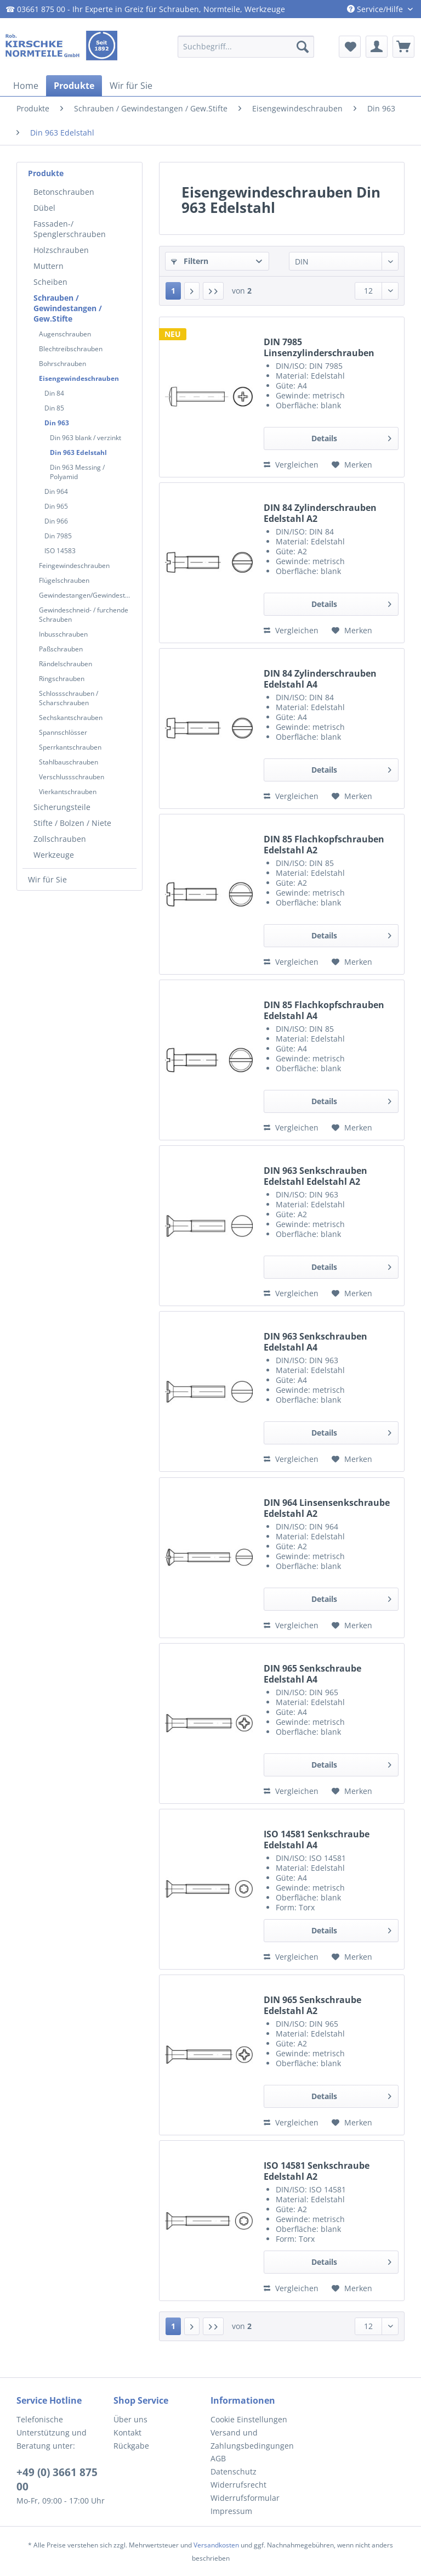 This screenshot has width=421, height=2576. What do you see at coordinates (61, 649) in the screenshot?
I see `Paßschrauben` at bounding box center [61, 649].